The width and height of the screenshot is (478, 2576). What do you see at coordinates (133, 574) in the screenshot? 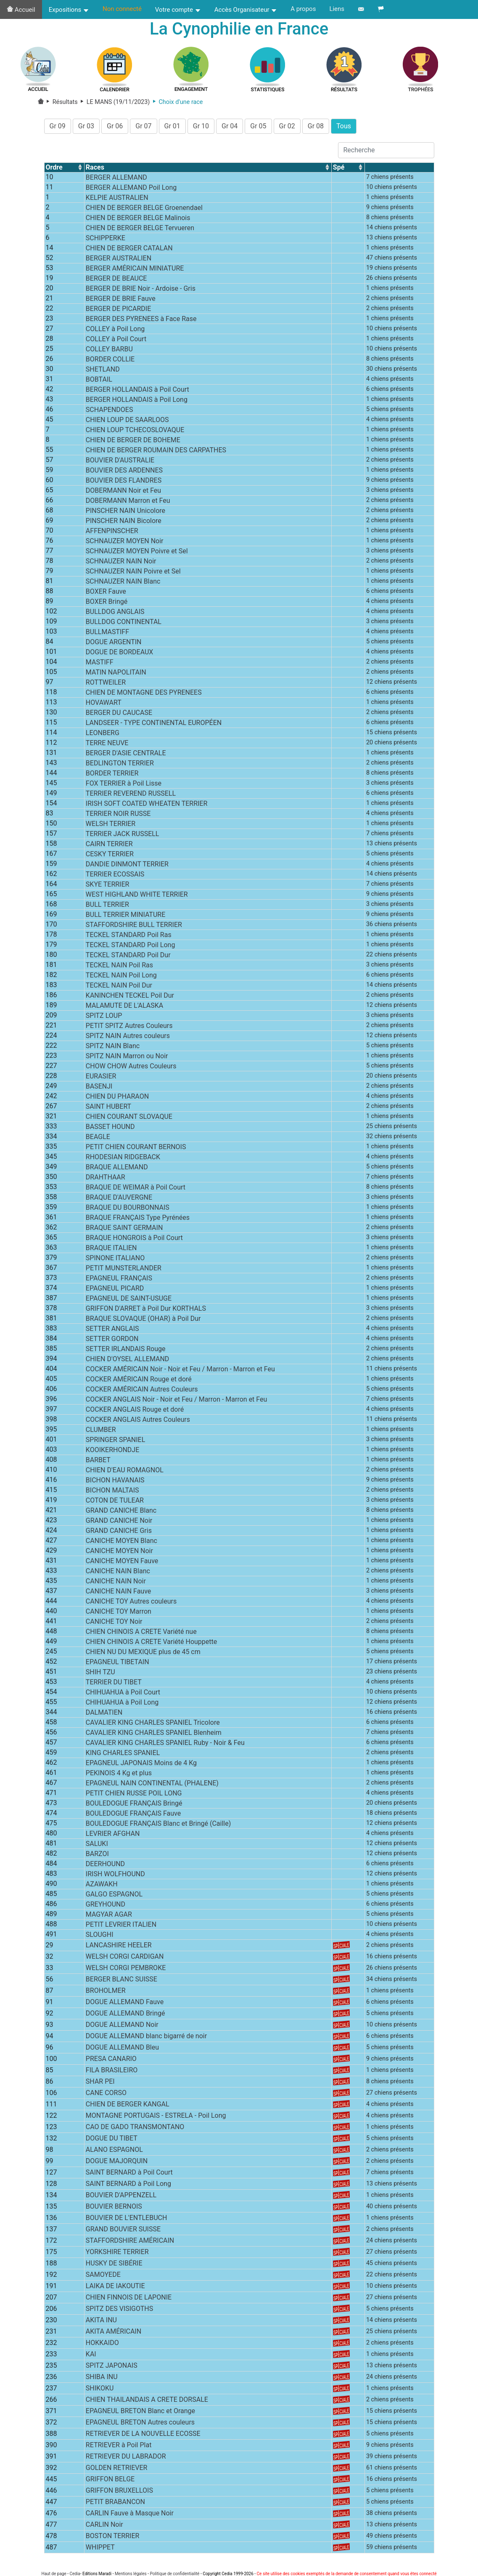
I see `SCHNAUZER NAIN Poivre et Sel` at bounding box center [133, 574].